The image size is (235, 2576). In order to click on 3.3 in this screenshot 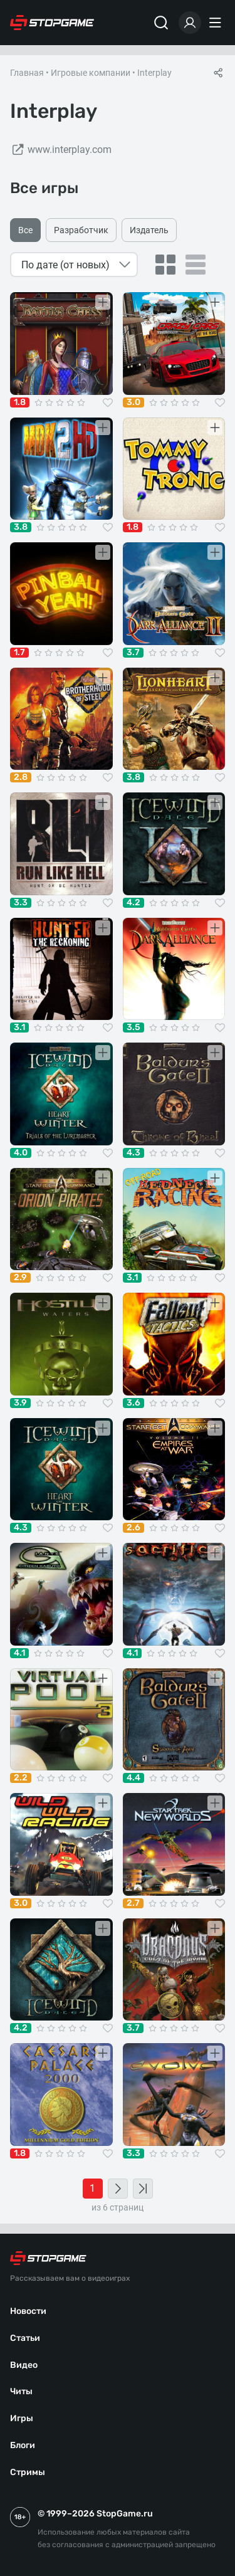, I will do `click(21, 903)`.